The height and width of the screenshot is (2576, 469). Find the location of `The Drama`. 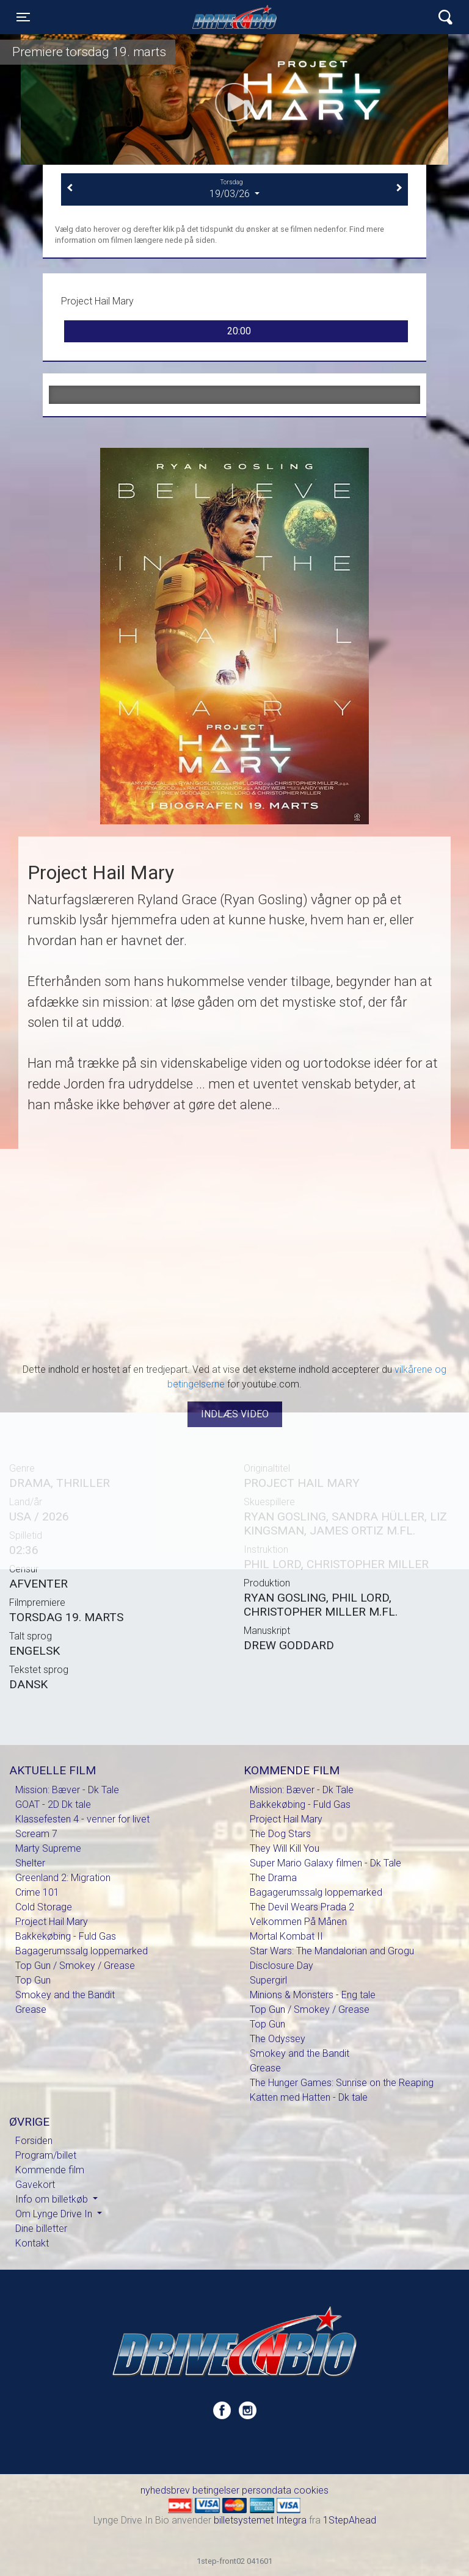

The Drama is located at coordinates (273, 1877).